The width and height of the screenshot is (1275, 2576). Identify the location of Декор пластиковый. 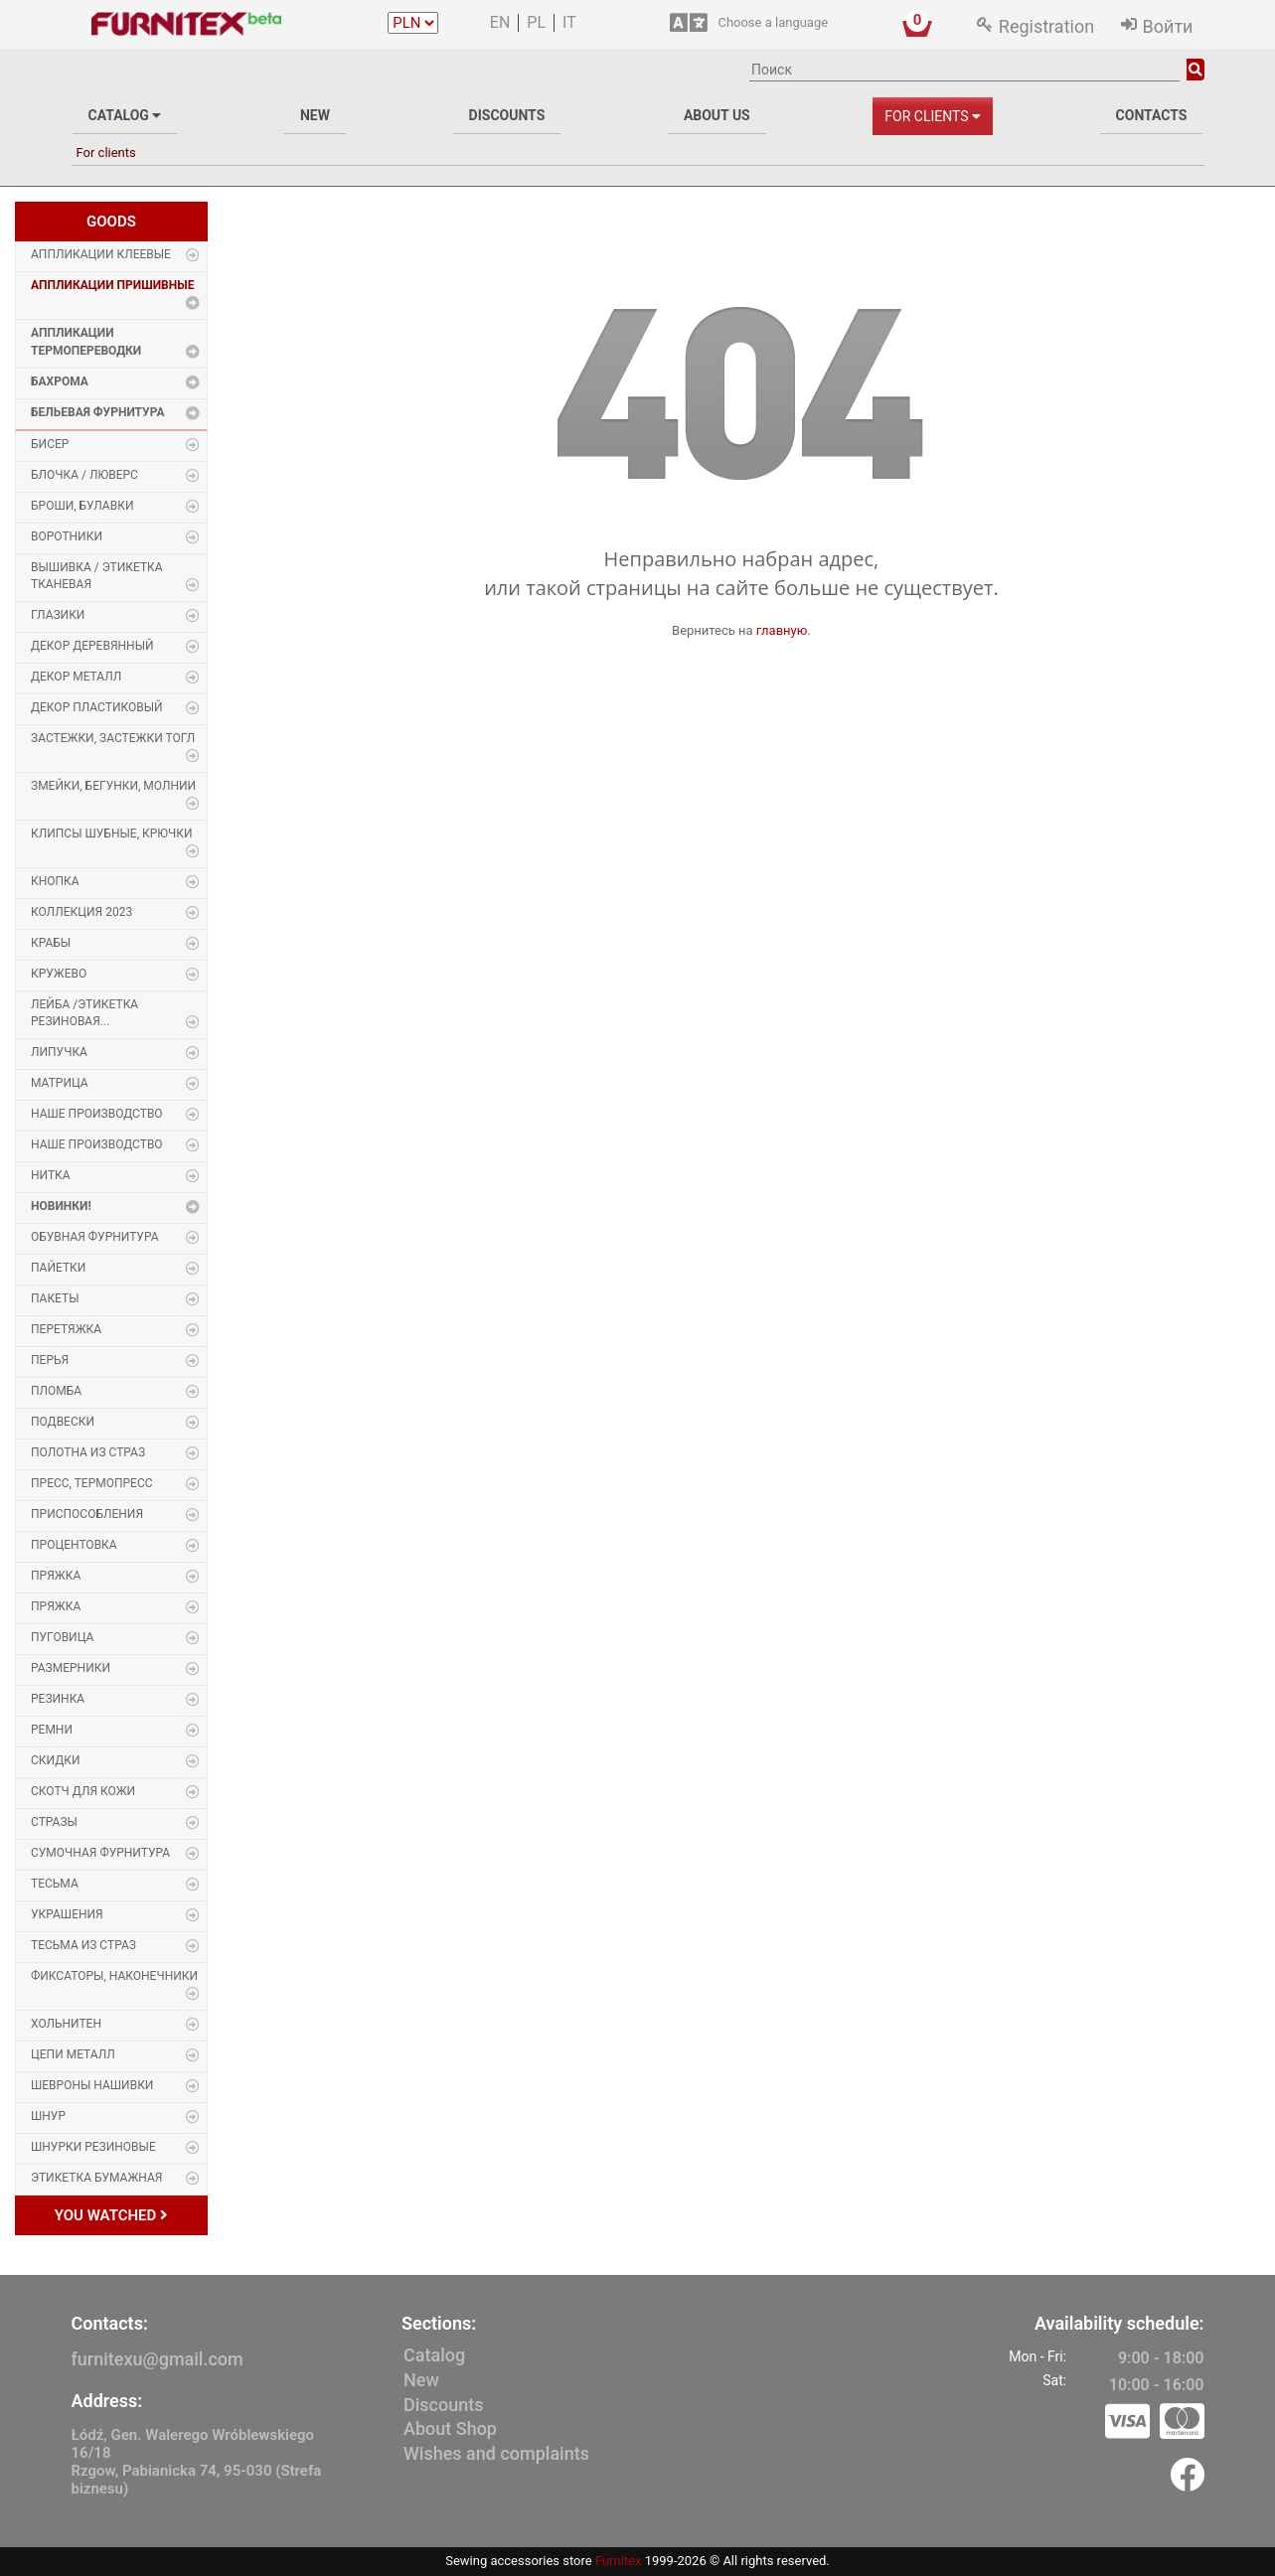
(97, 707).